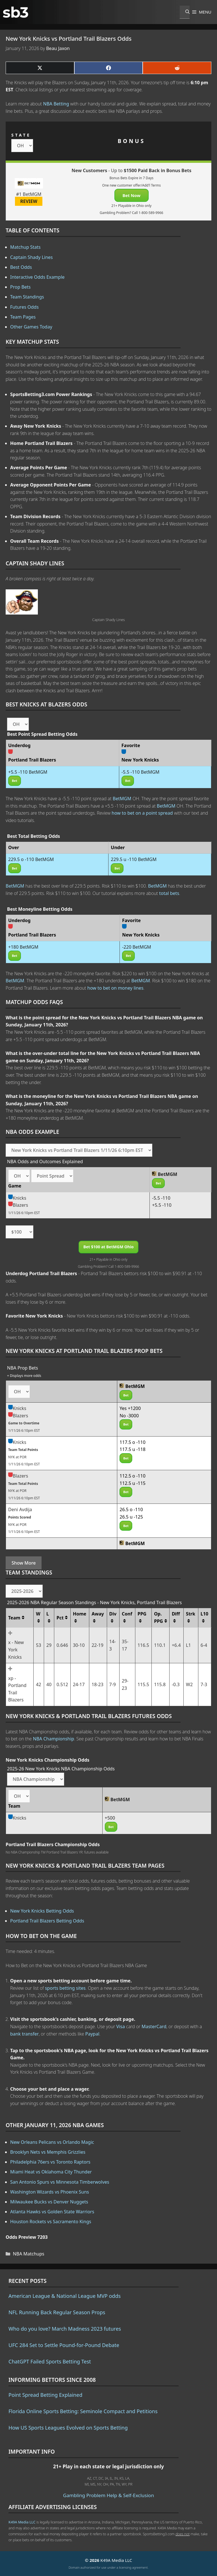 The width and height of the screenshot is (217, 2576). What do you see at coordinates (133, 1449) in the screenshot?
I see `117.5 u -118` at bounding box center [133, 1449].